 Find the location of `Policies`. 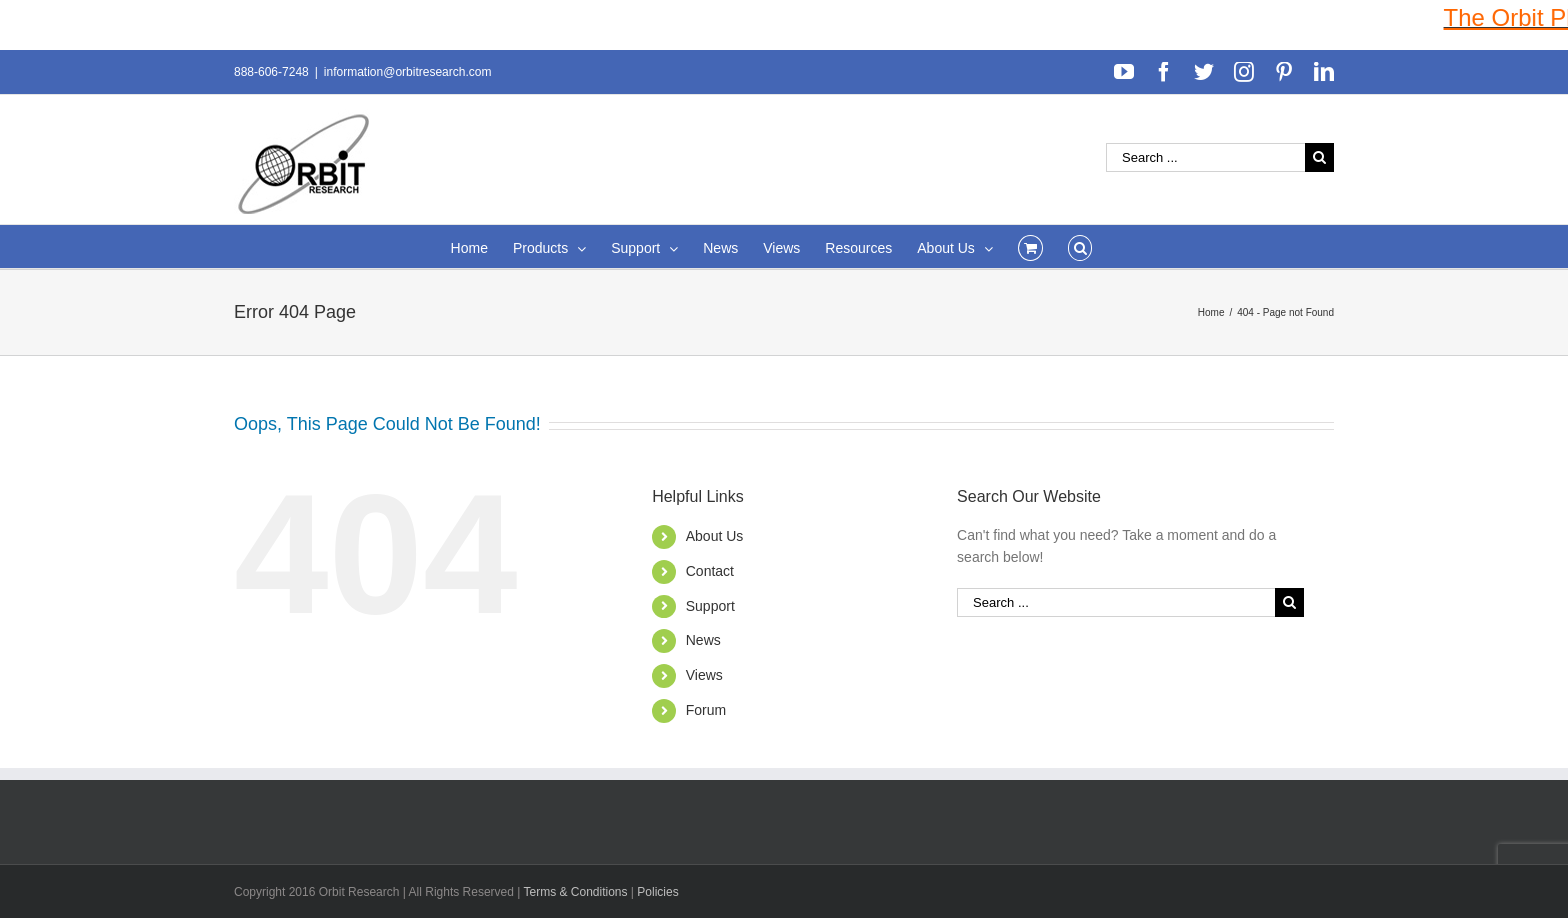

Policies is located at coordinates (657, 892).